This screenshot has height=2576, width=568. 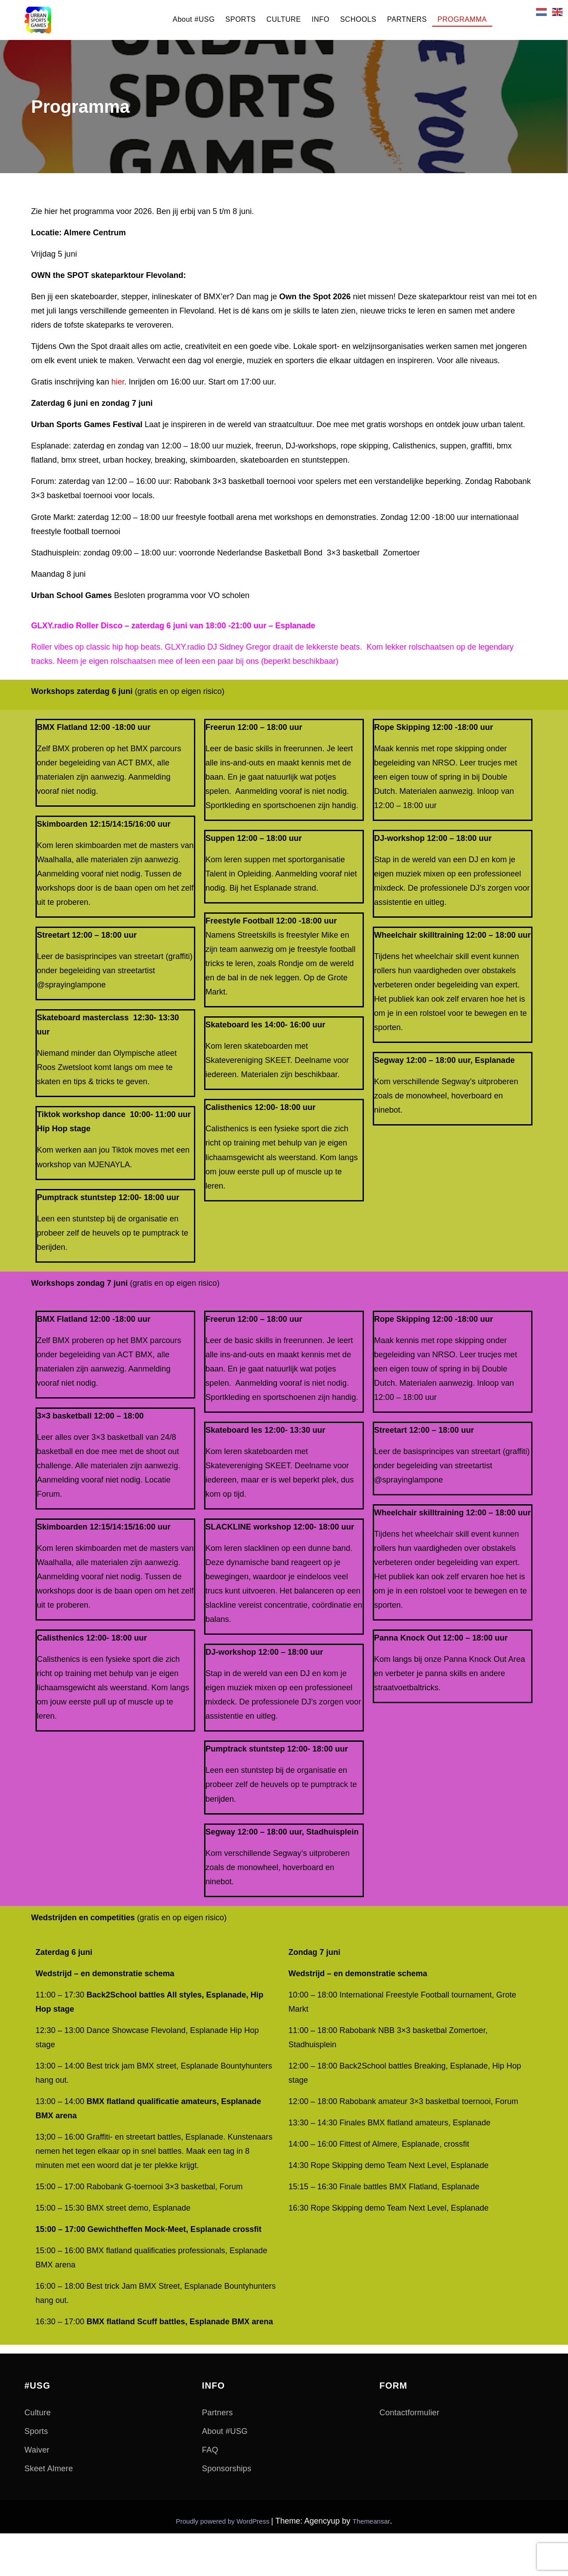 I want to click on Sponsorships, so click(x=226, y=2468).